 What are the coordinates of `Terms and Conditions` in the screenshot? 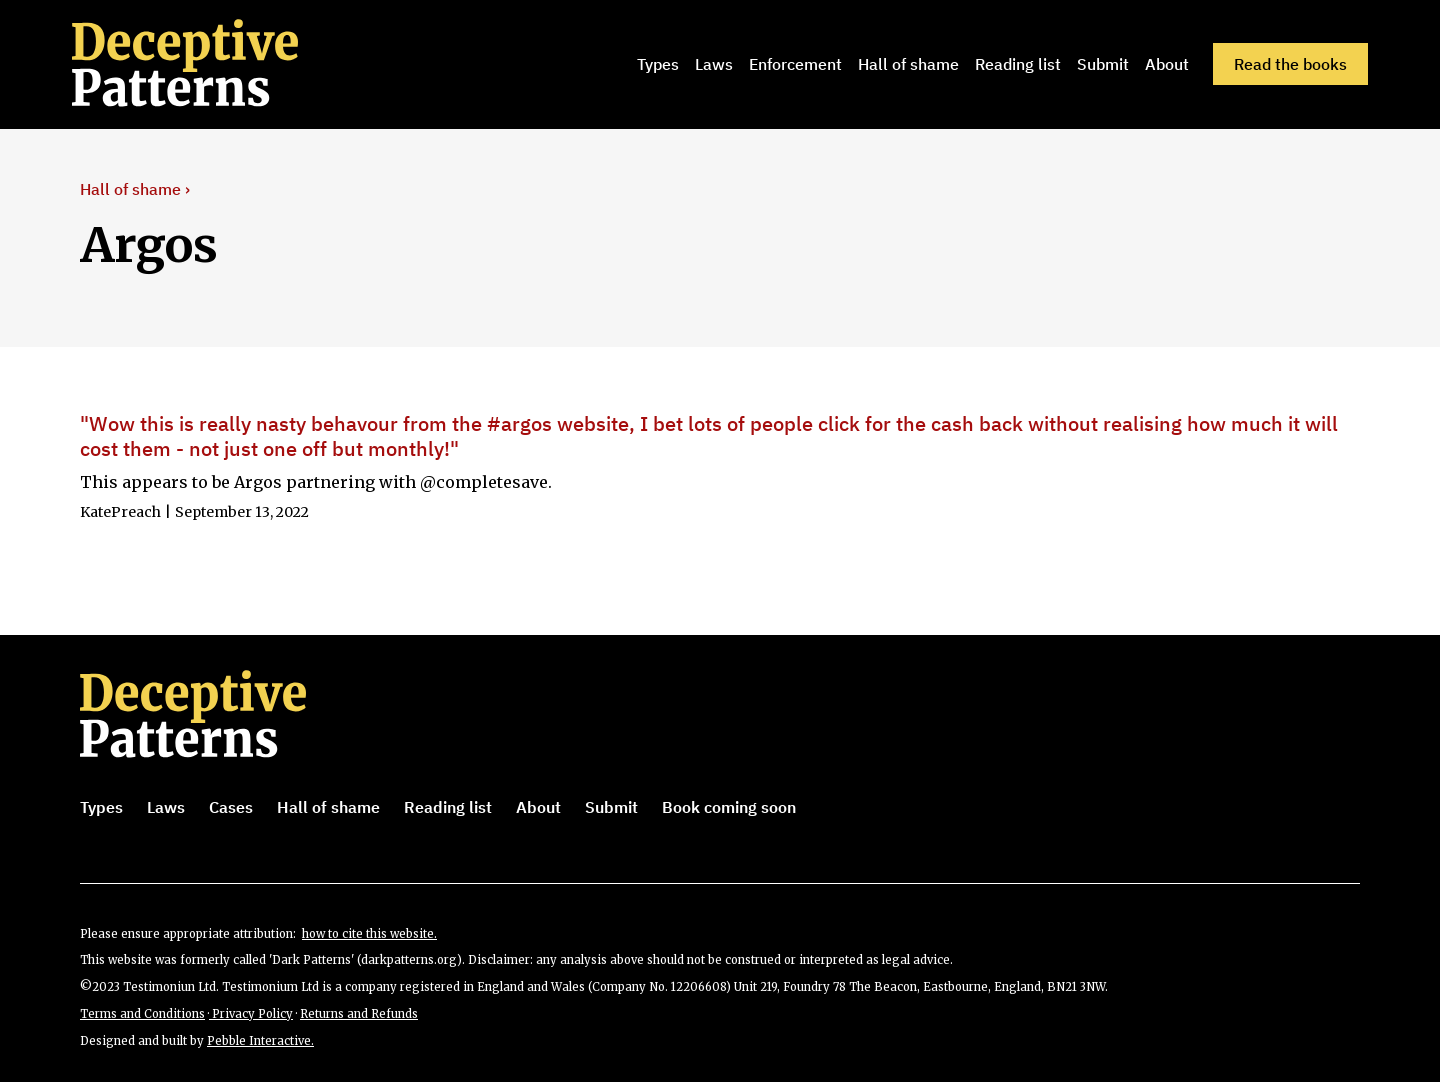 It's located at (142, 1014).